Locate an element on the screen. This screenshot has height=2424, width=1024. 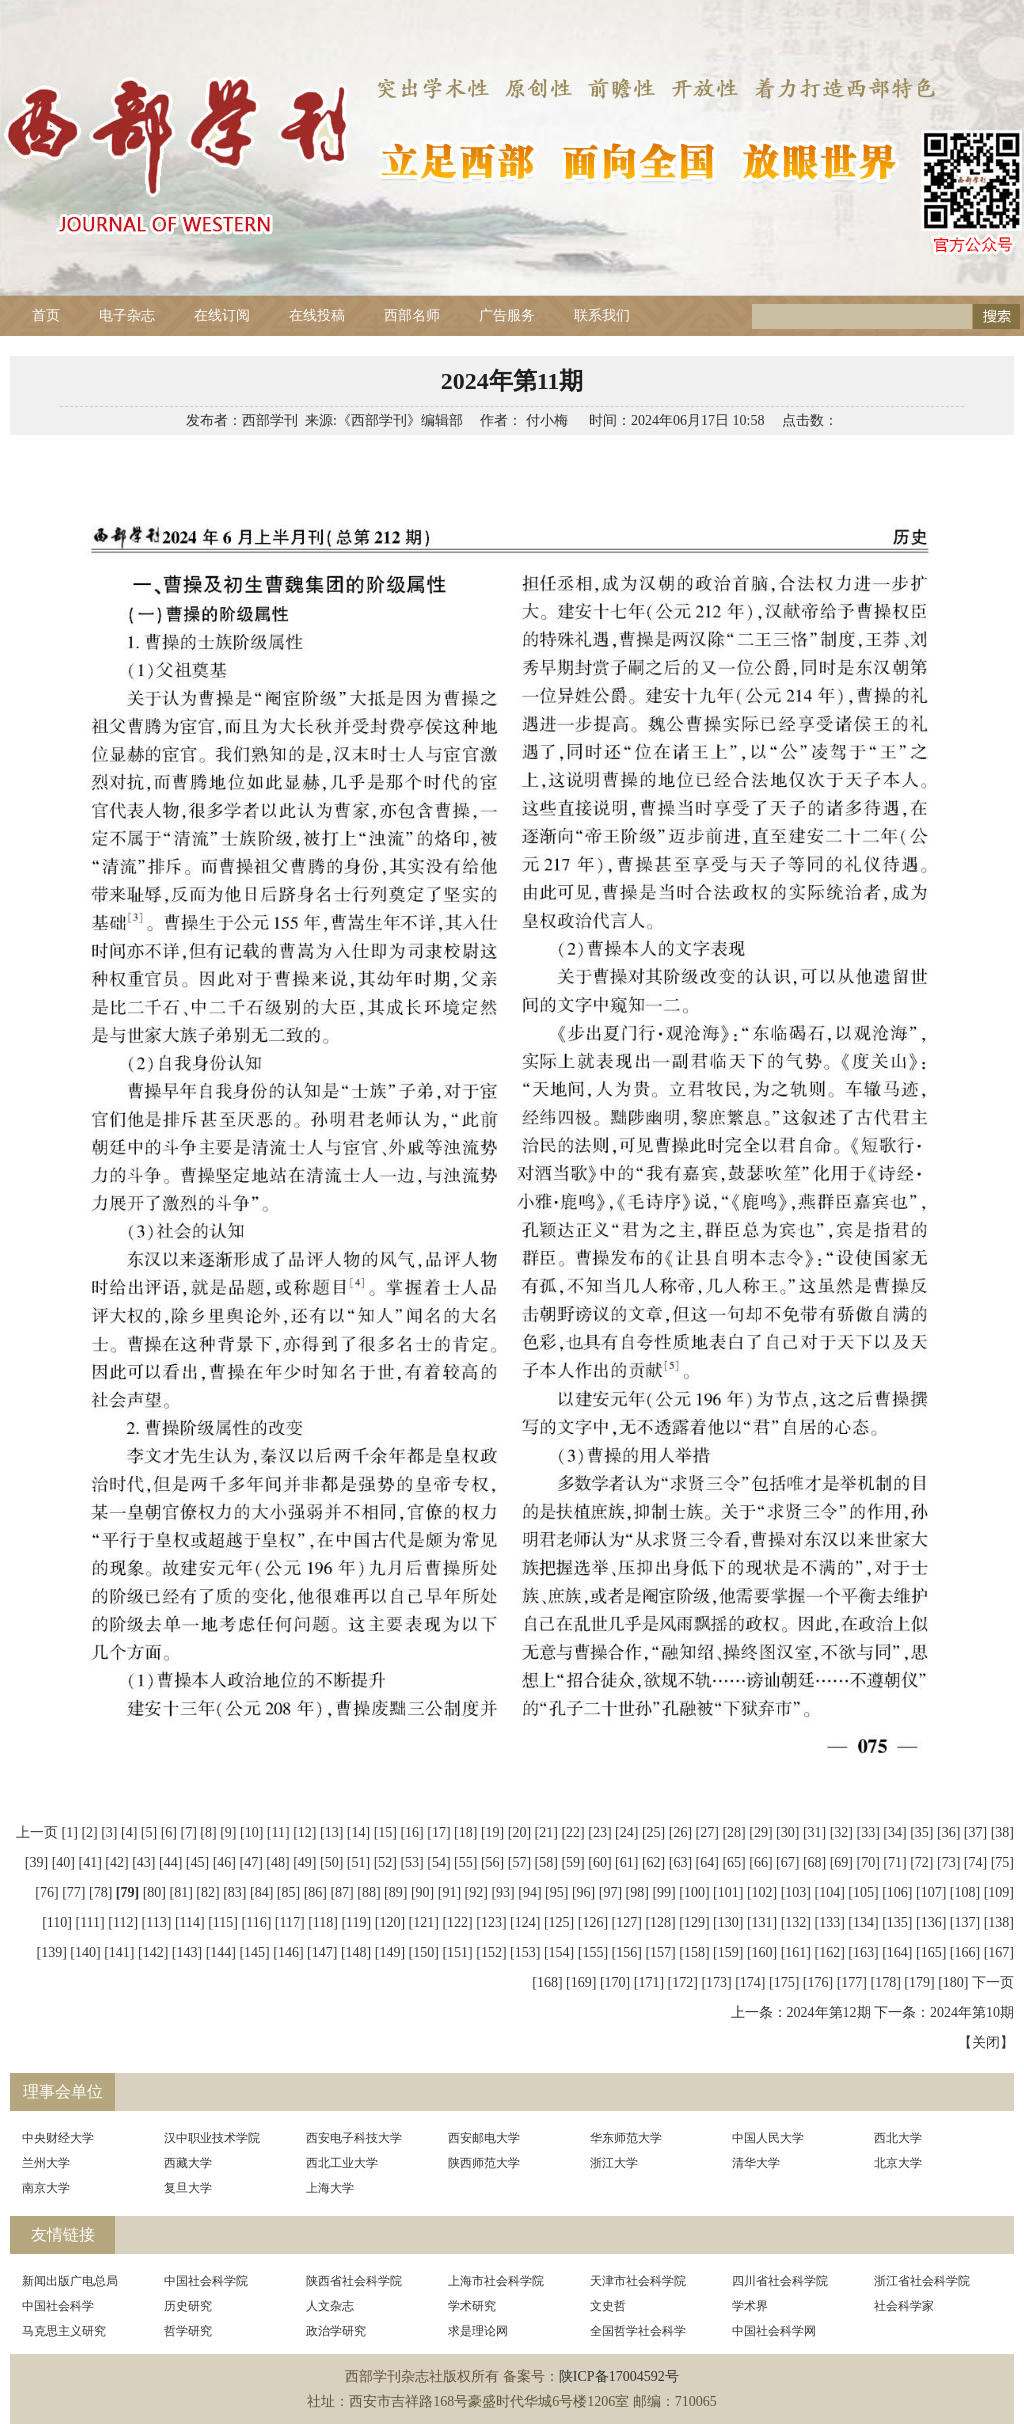
2024年第10期 is located at coordinates (972, 2012).